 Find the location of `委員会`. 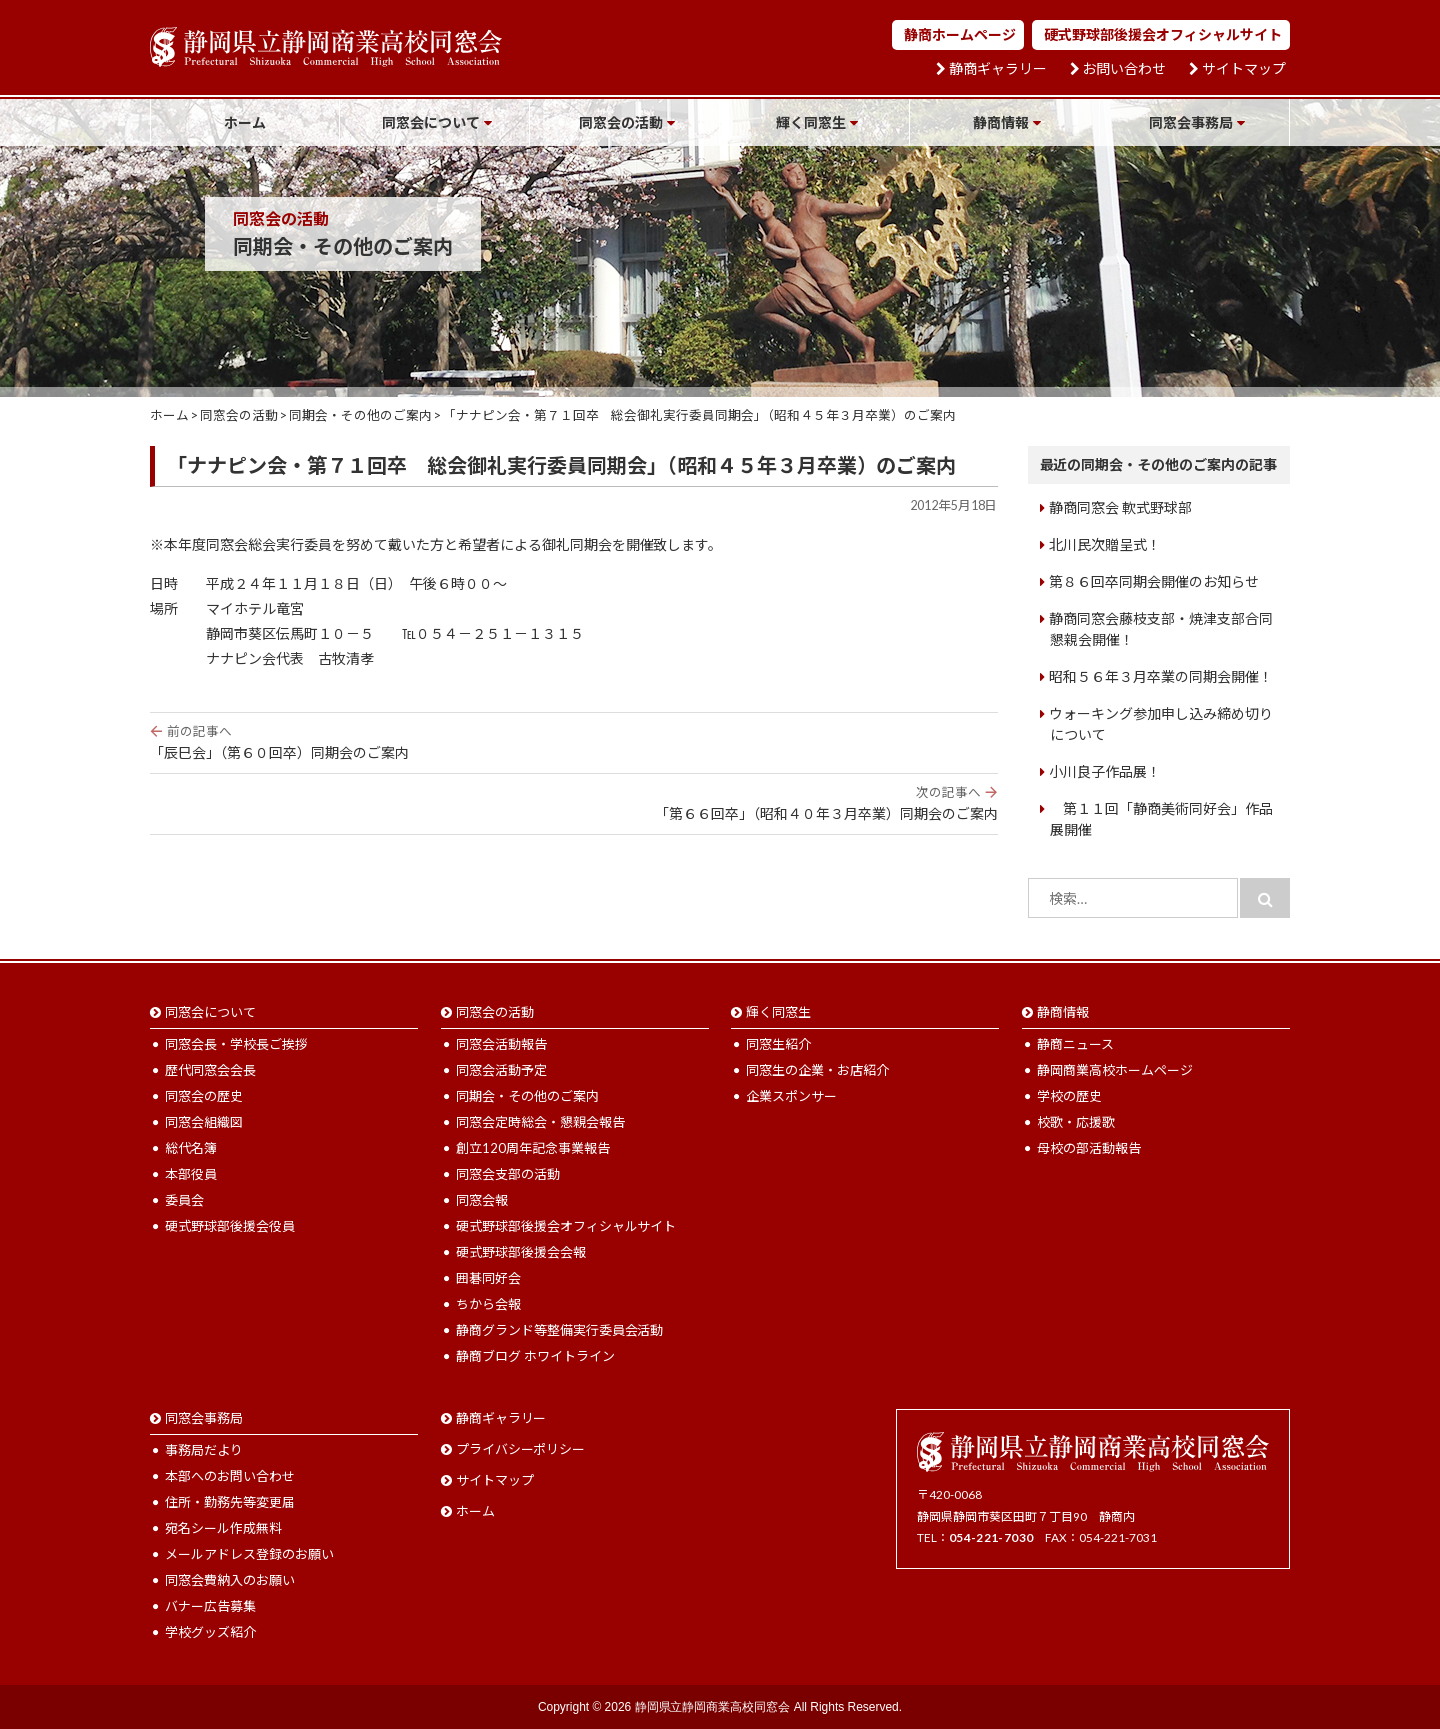

委員会 is located at coordinates (184, 1200).